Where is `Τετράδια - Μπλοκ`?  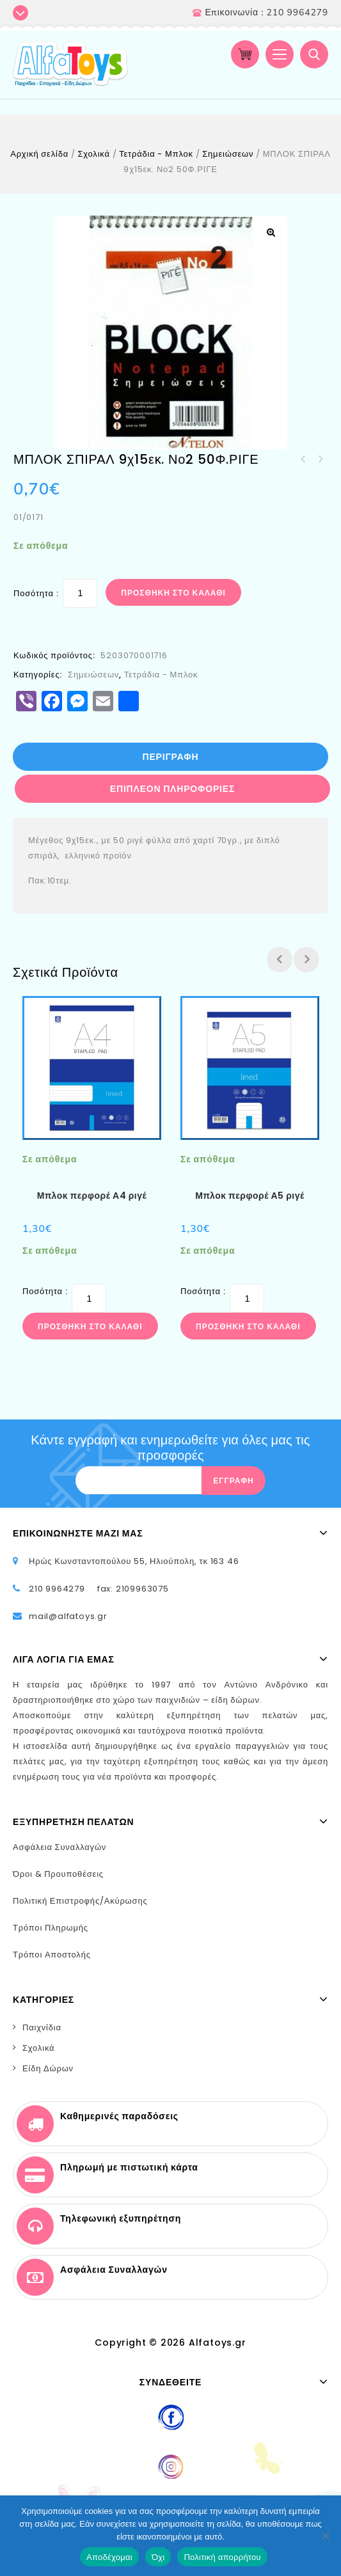 Τετράδια - Μπλοκ is located at coordinates (156, 154).